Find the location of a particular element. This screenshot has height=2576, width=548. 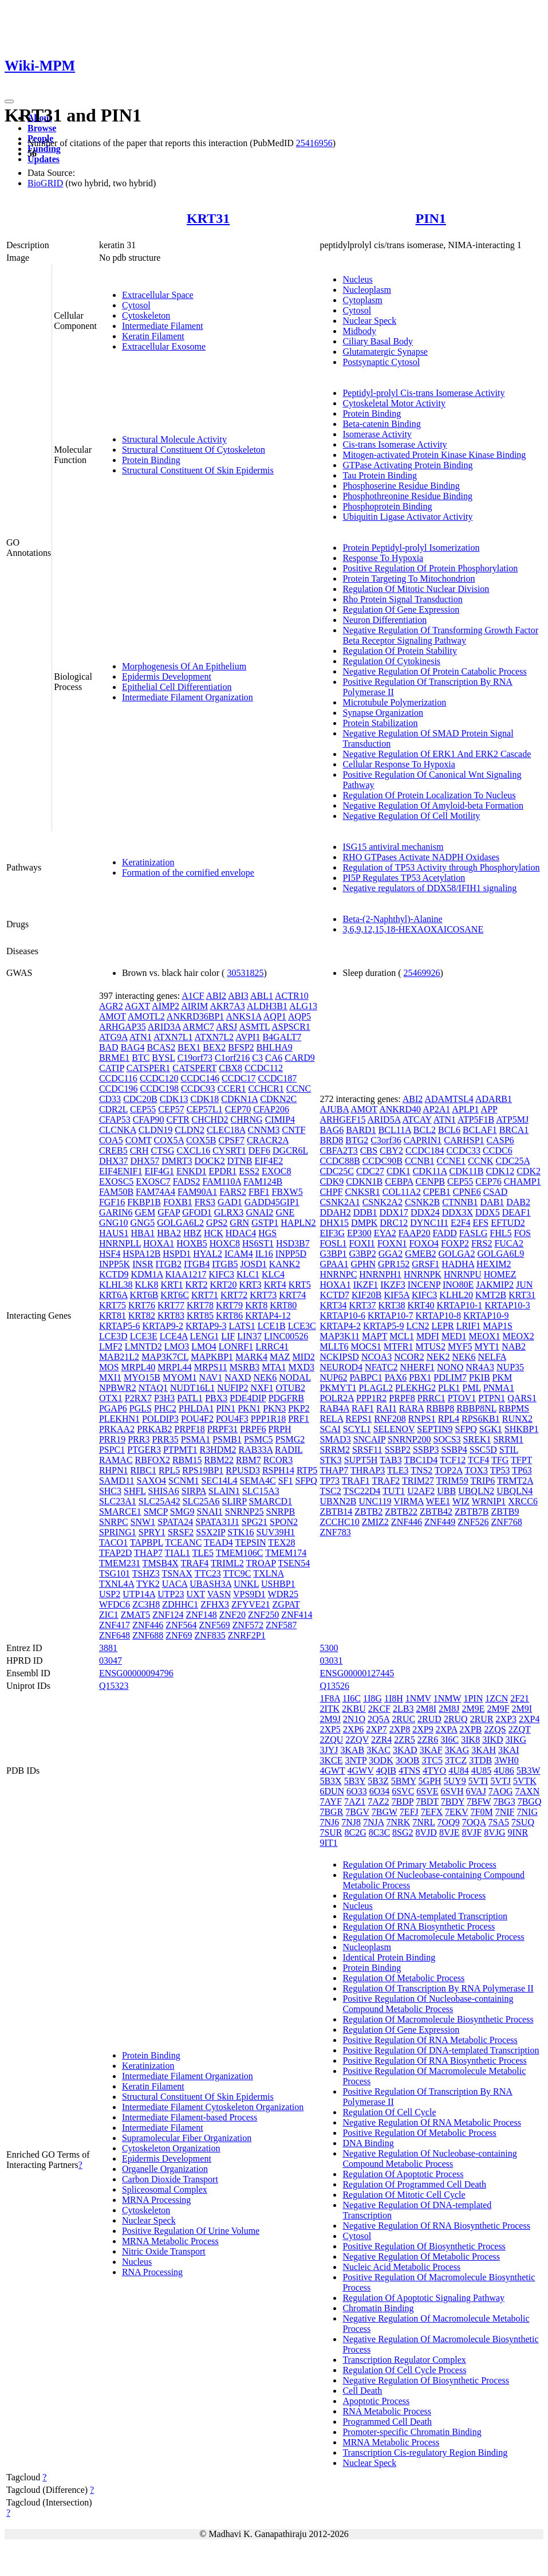

7AYF is located at coordinates (331, 1801).